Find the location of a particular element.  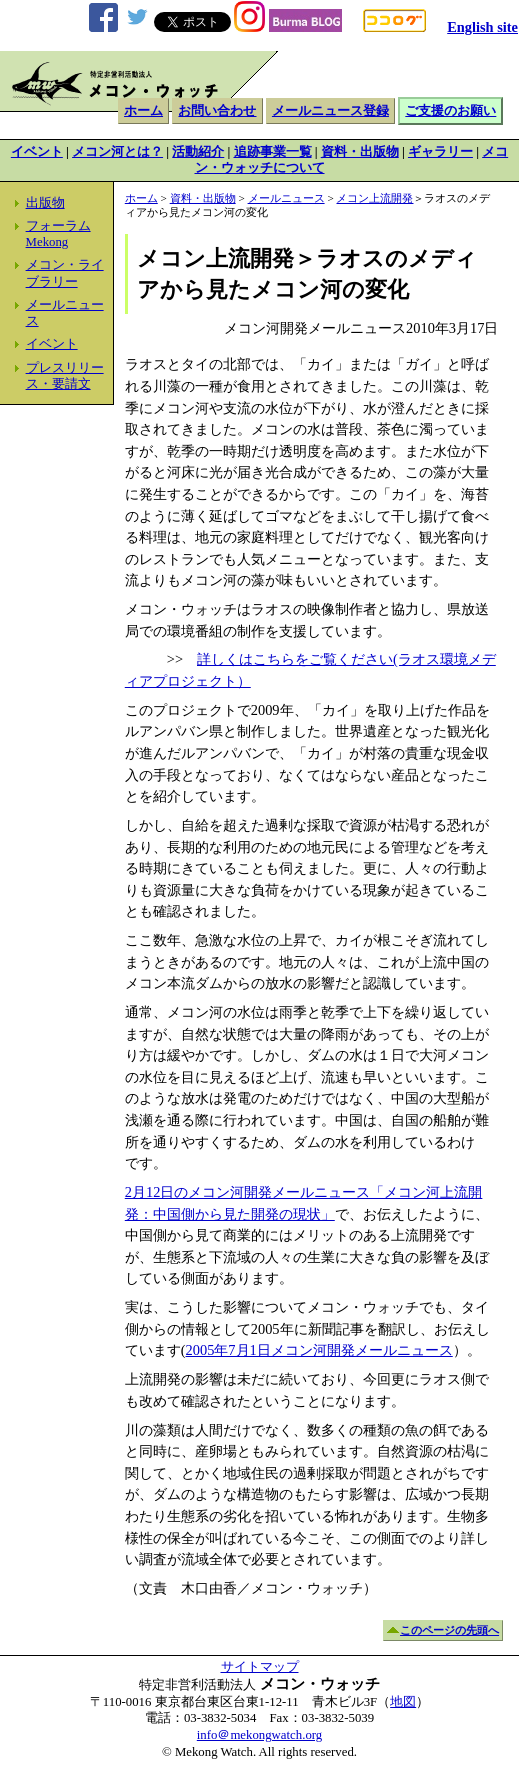

このページの先頭へ is located at coordinates (449, 1630).